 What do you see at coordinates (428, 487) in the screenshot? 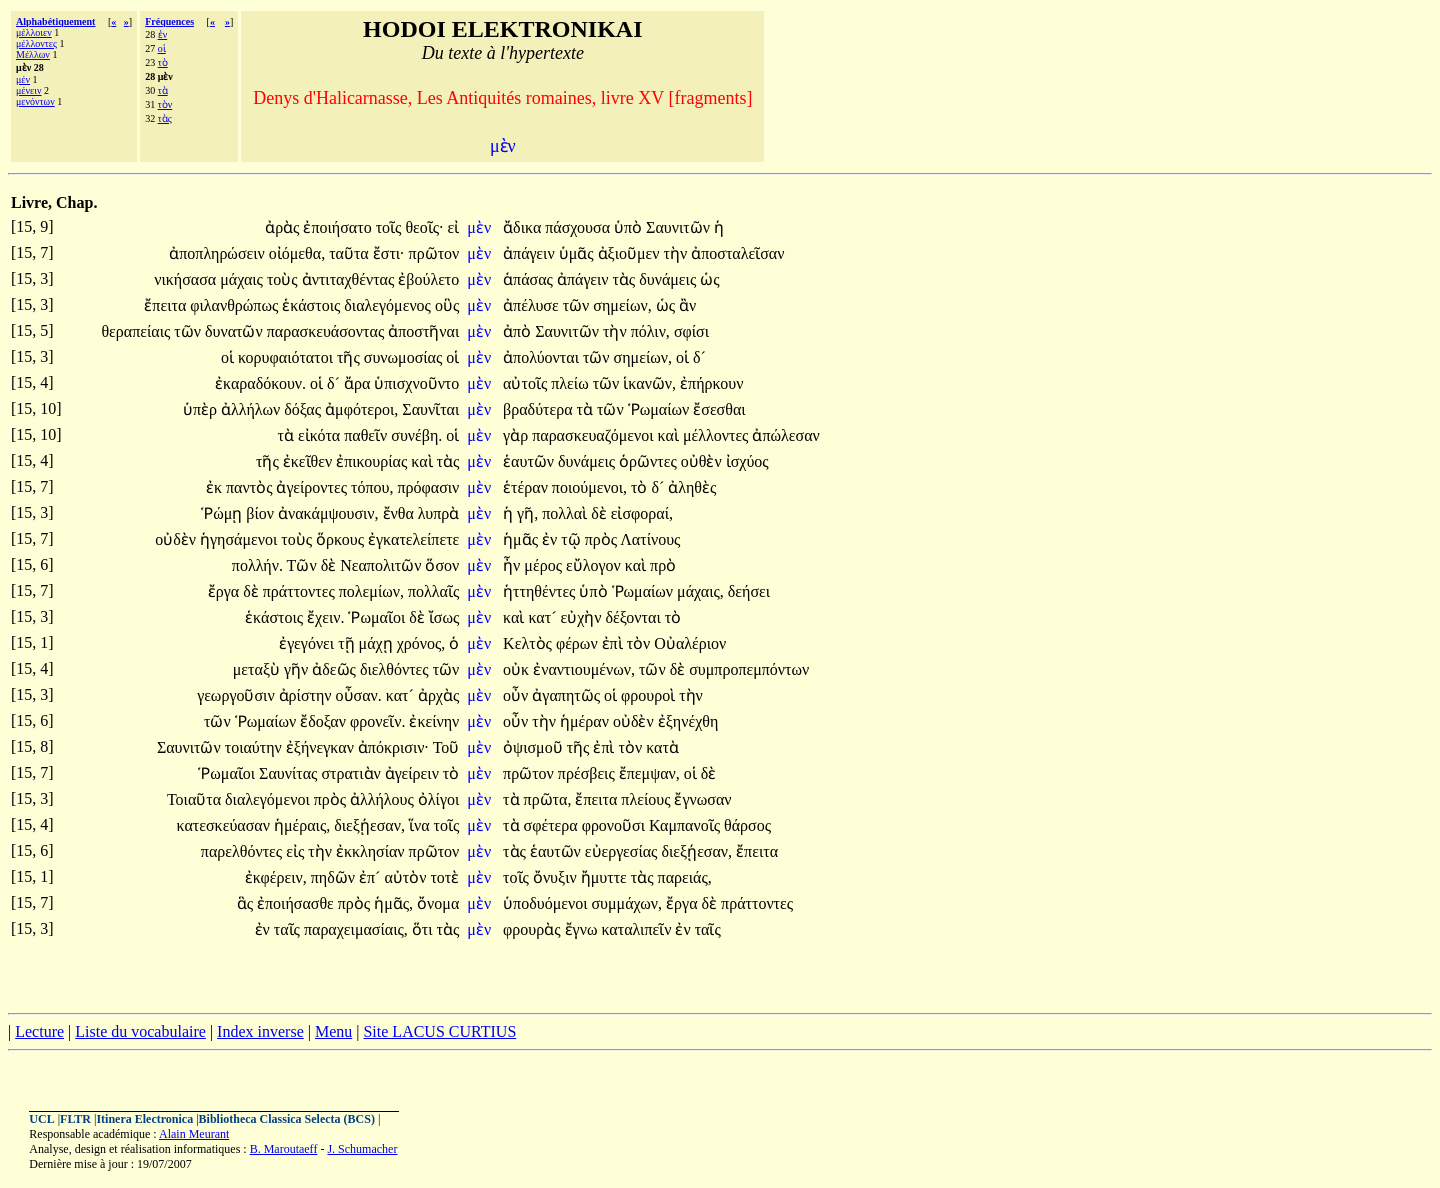
I see `πρόφασιν` at bounding box center [428, 487].